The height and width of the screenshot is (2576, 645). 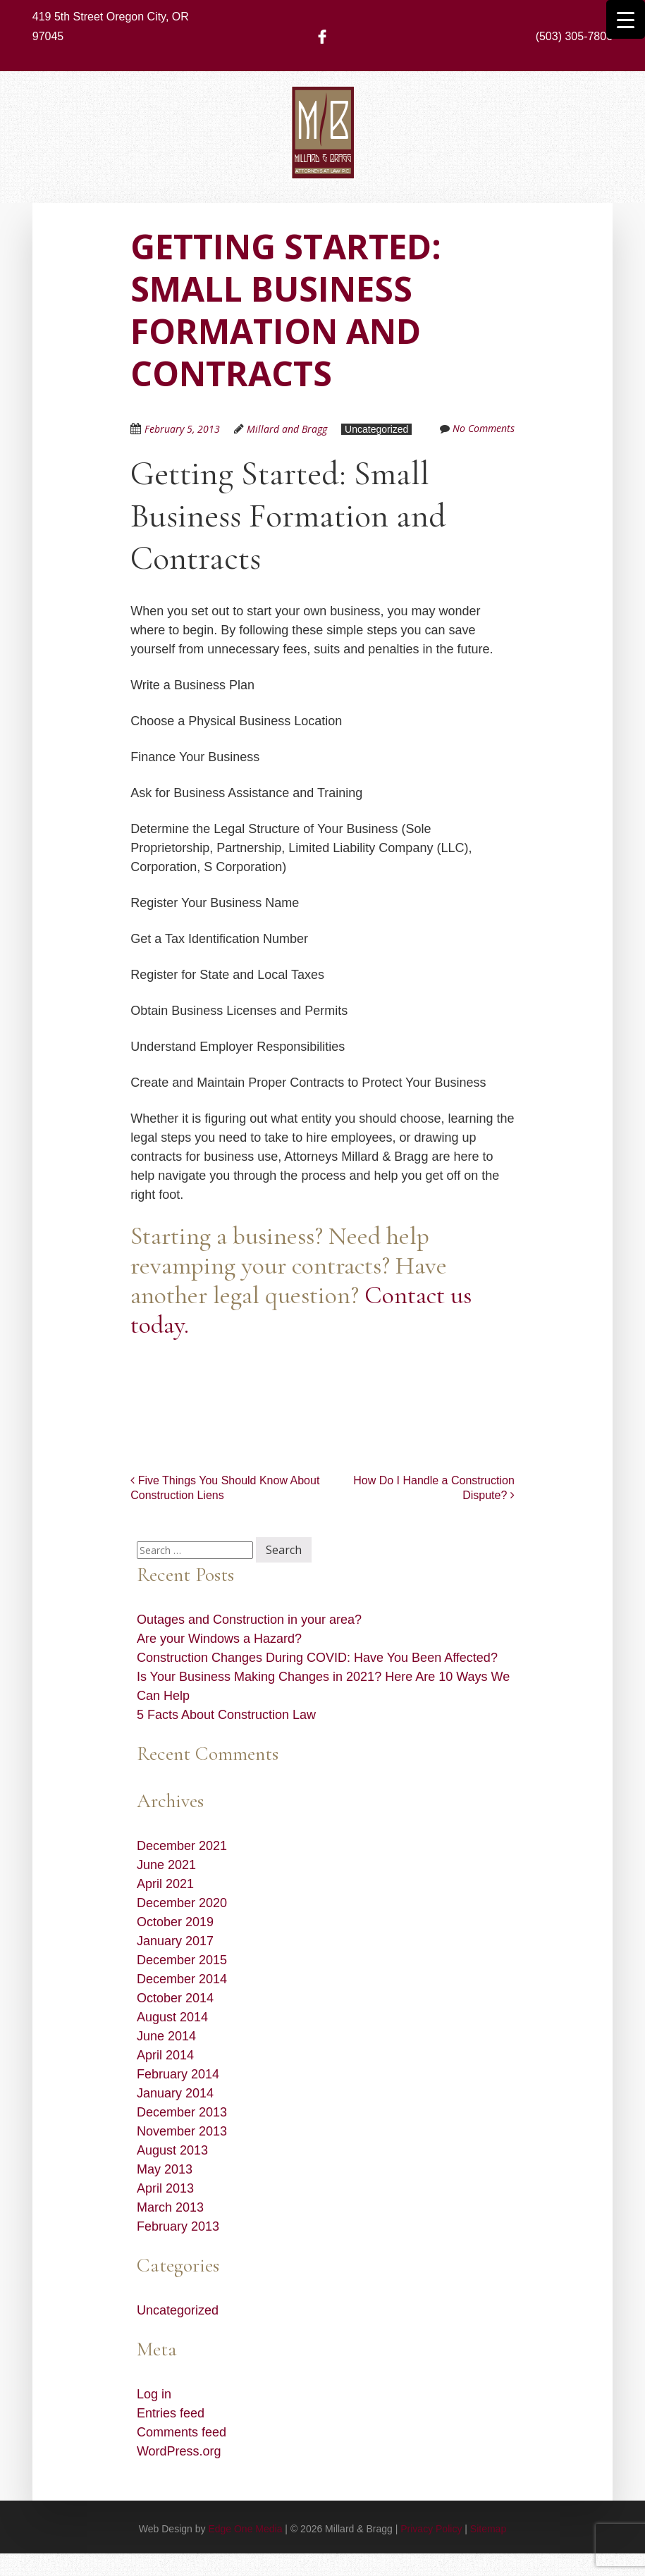 I want to click on Outages and Construction in your area?, so click(x=249, y=1620).